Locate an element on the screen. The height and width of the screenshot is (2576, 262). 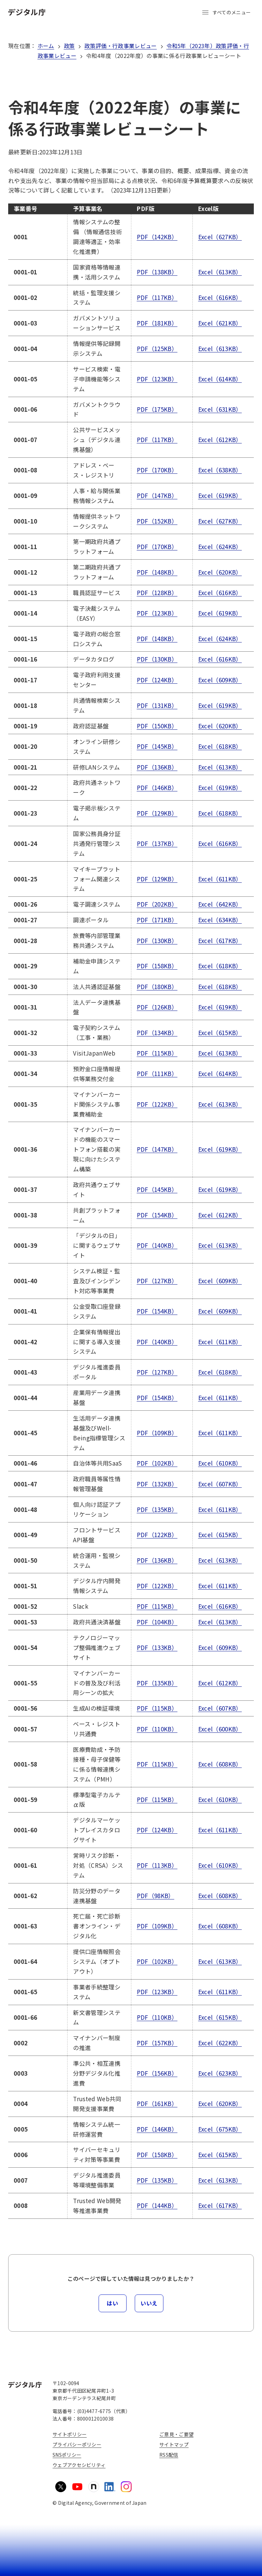
Excel（607KB） is located at coordinates (220, 1484).